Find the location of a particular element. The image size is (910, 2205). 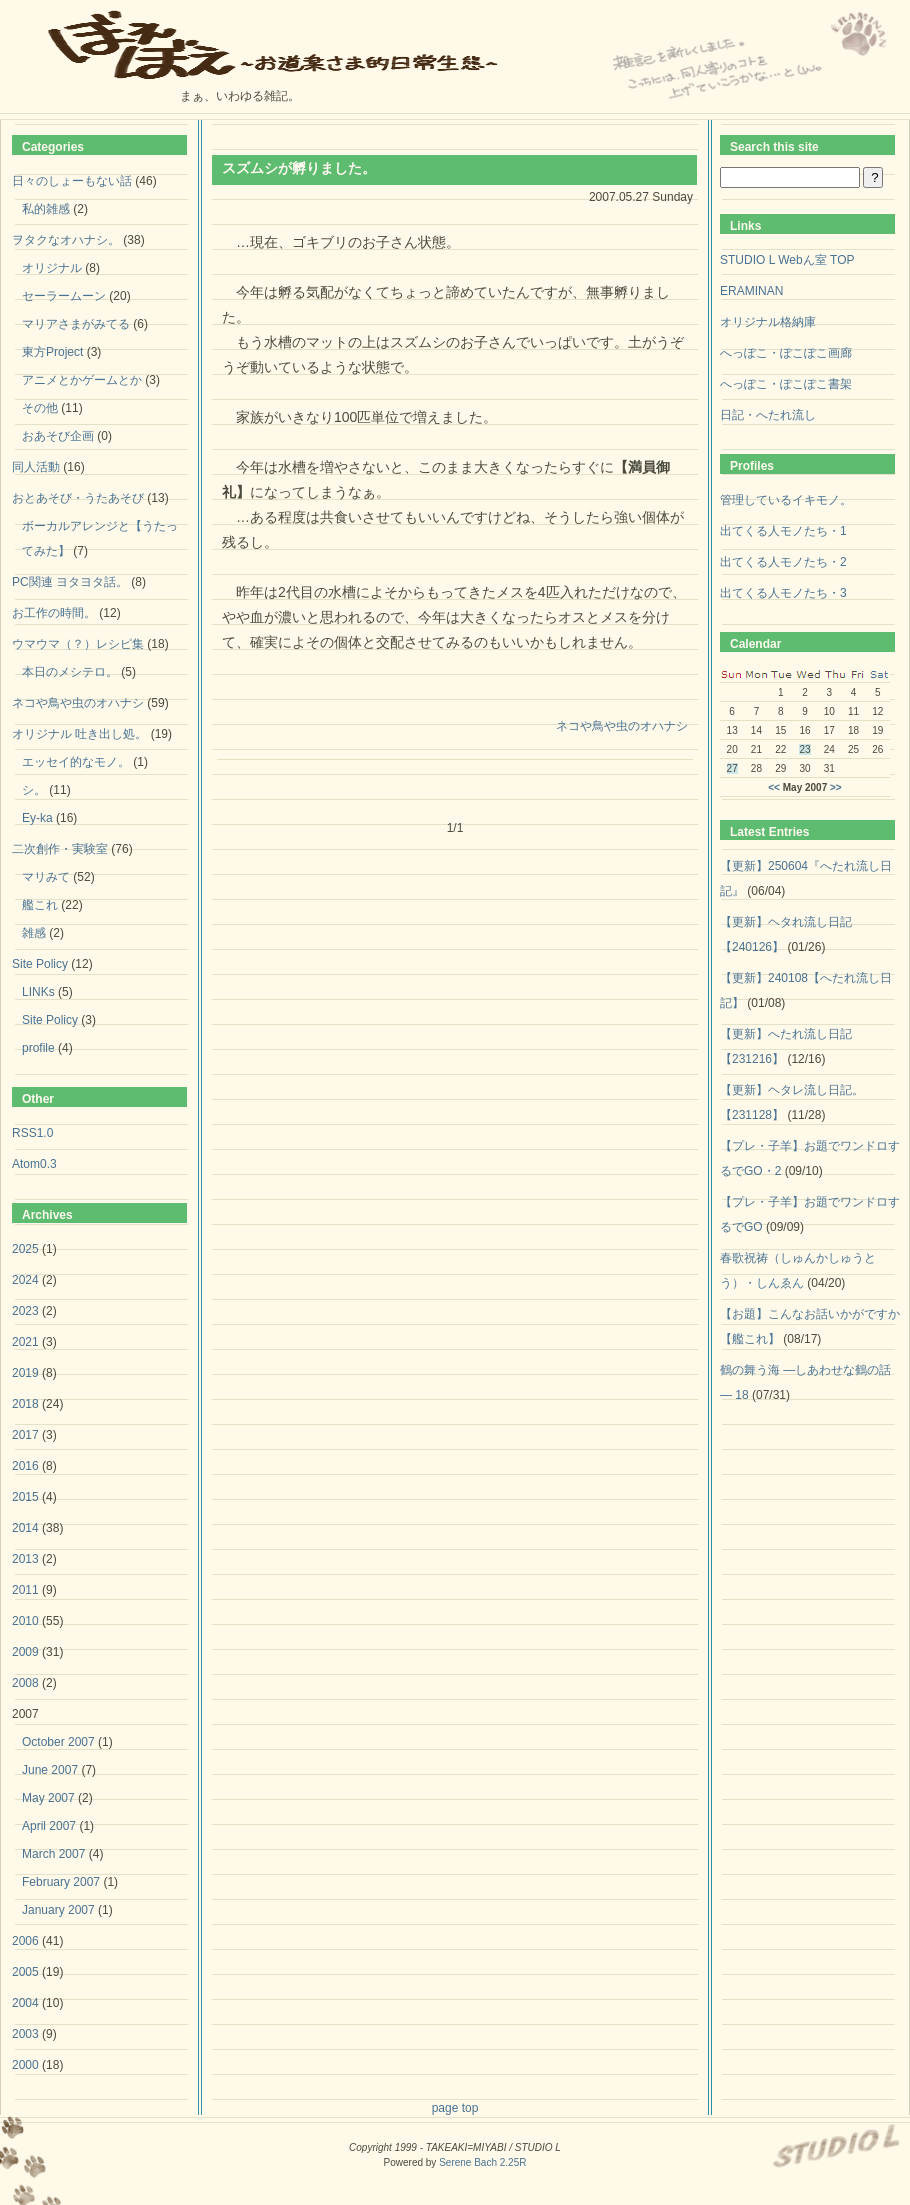

2019 is located at coordinates (25, 1373).